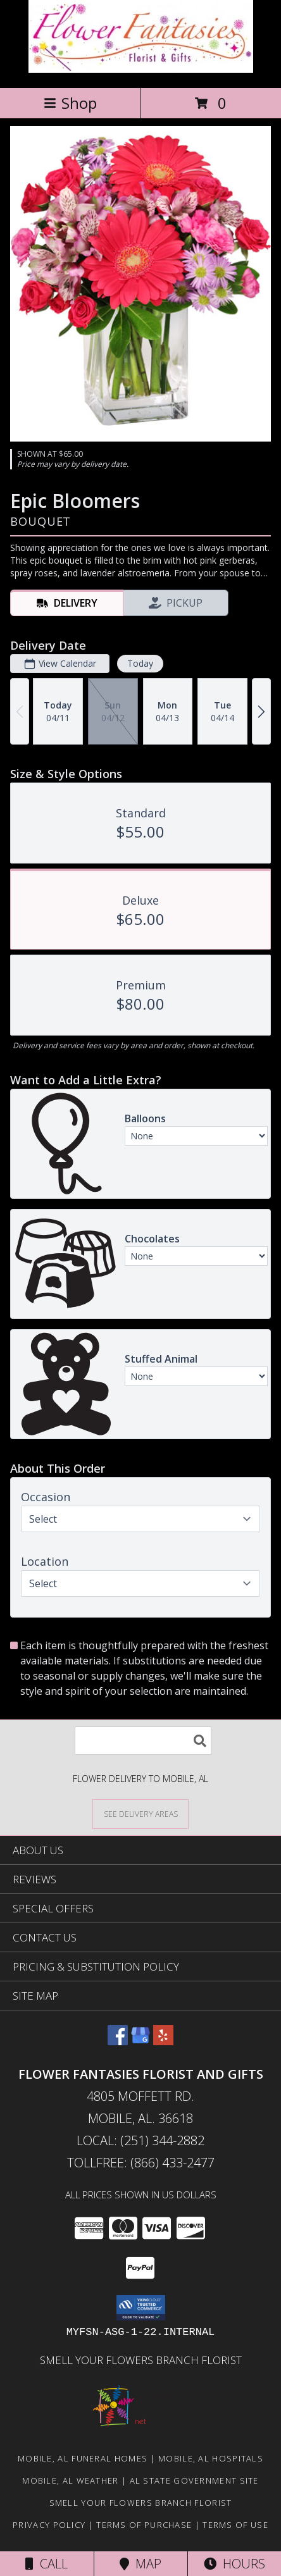  I want to click on [See Where We Deliver], so click(140, 1813).